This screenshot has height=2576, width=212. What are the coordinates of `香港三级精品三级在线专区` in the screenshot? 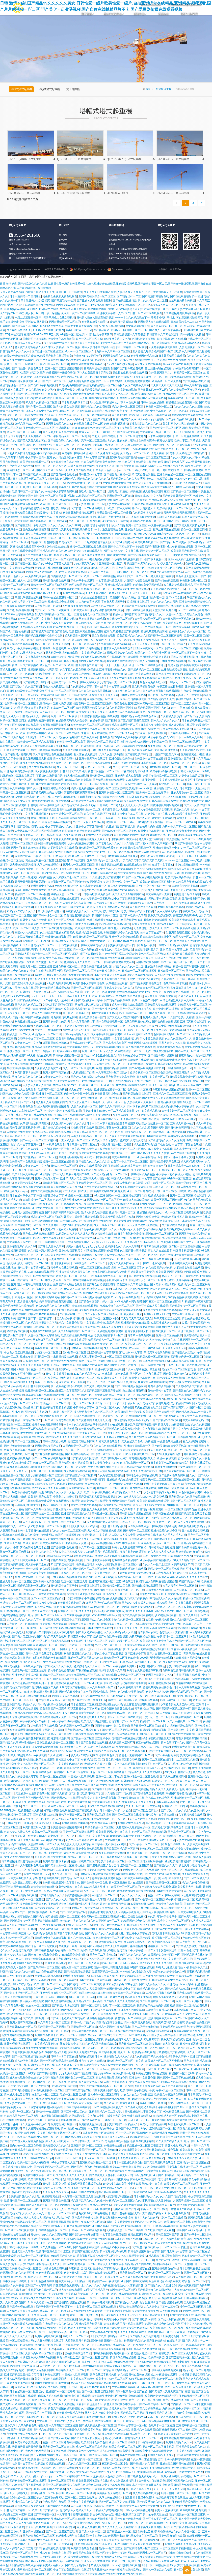 It's located at (156, 936).